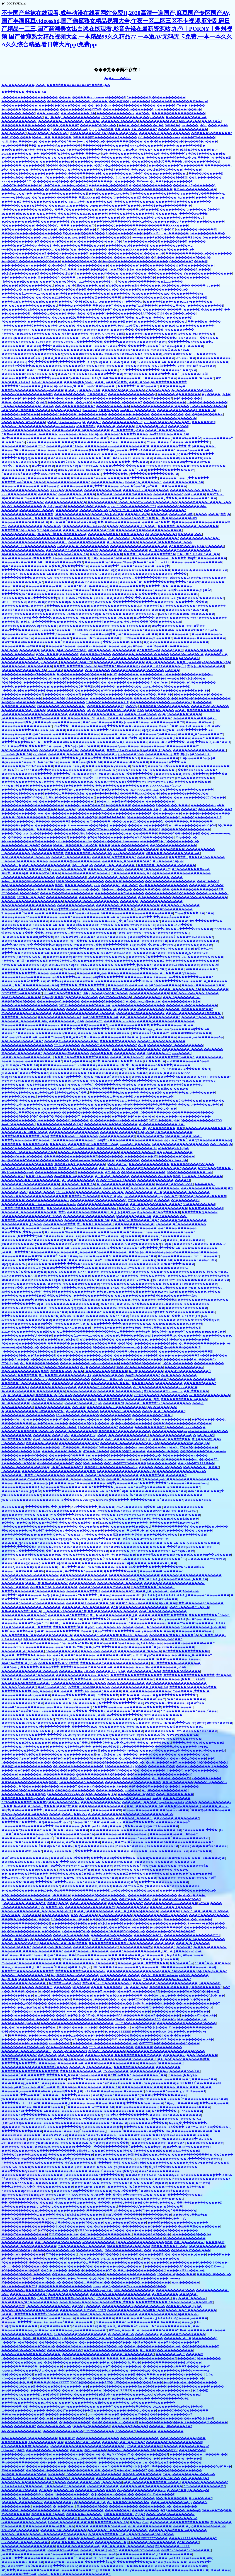  I want to click on ���޴����ר������, so click(59, 889).